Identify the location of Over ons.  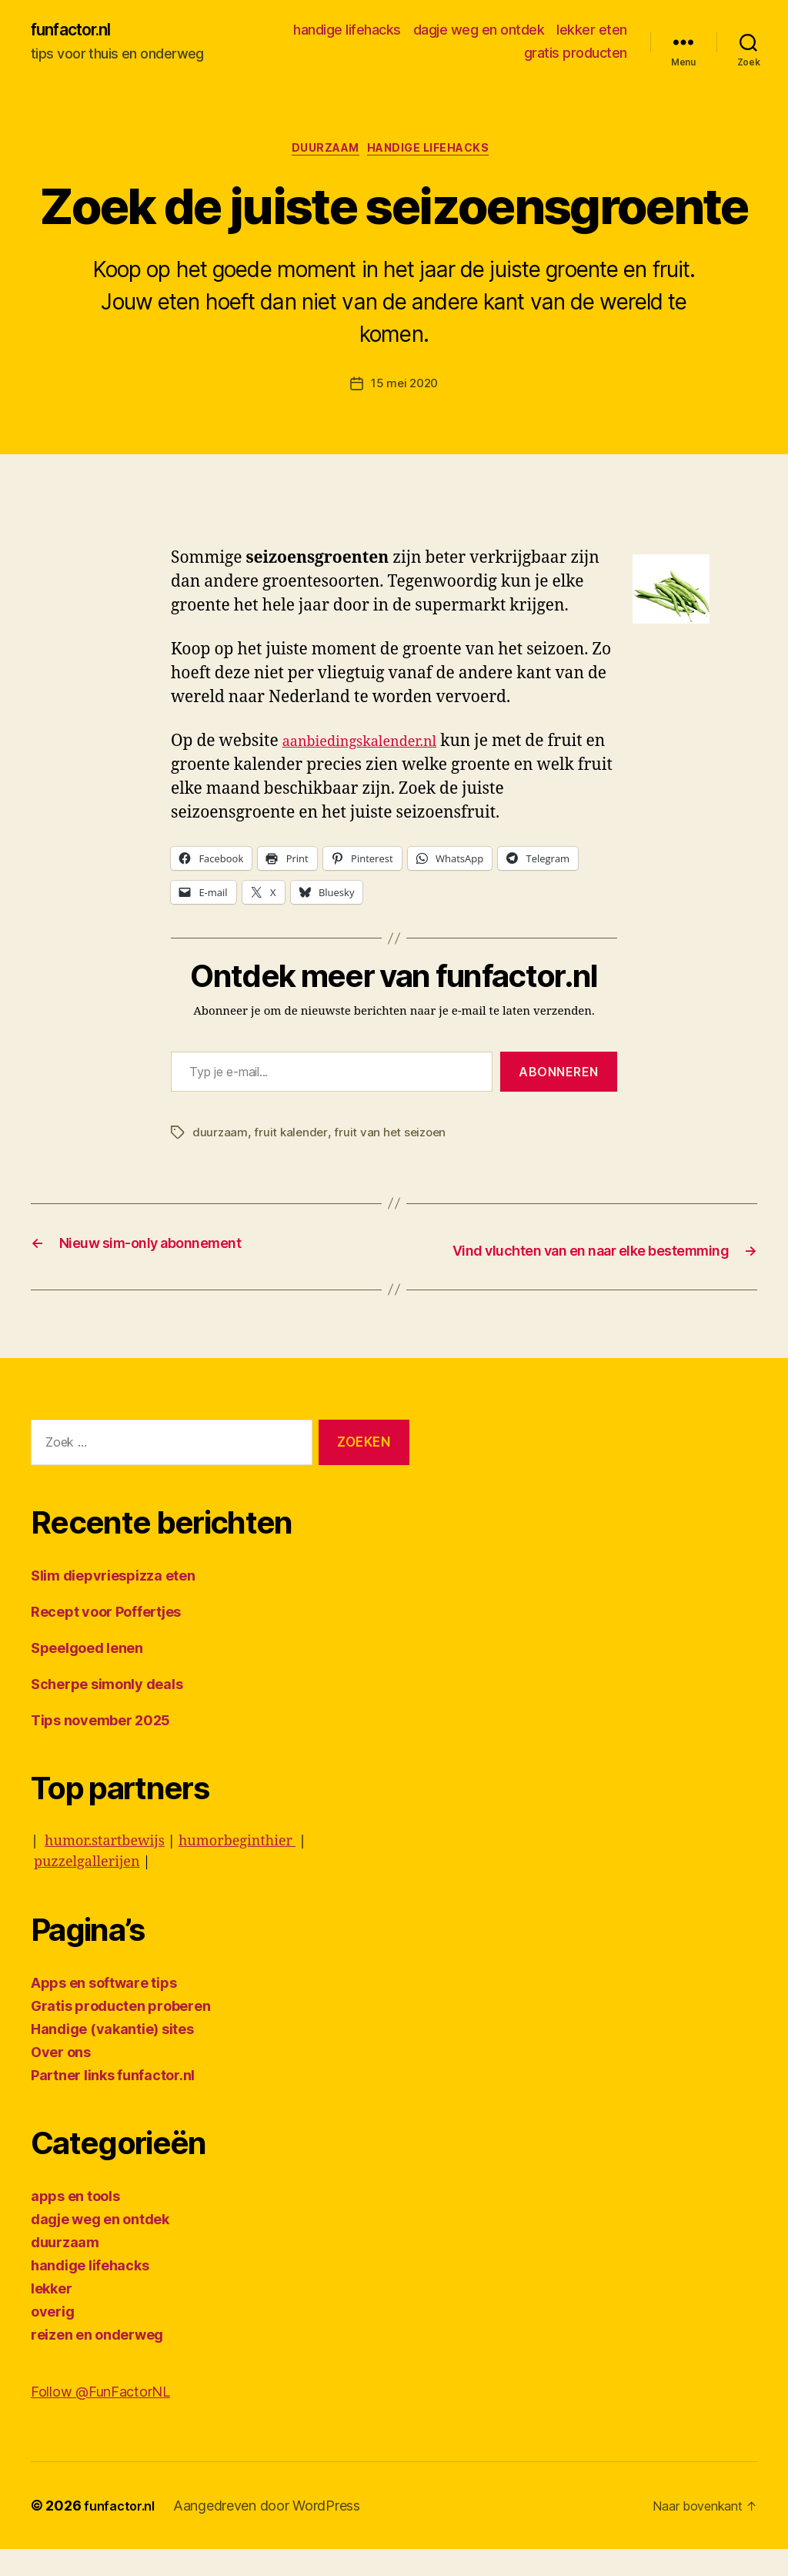
(61, 2079).